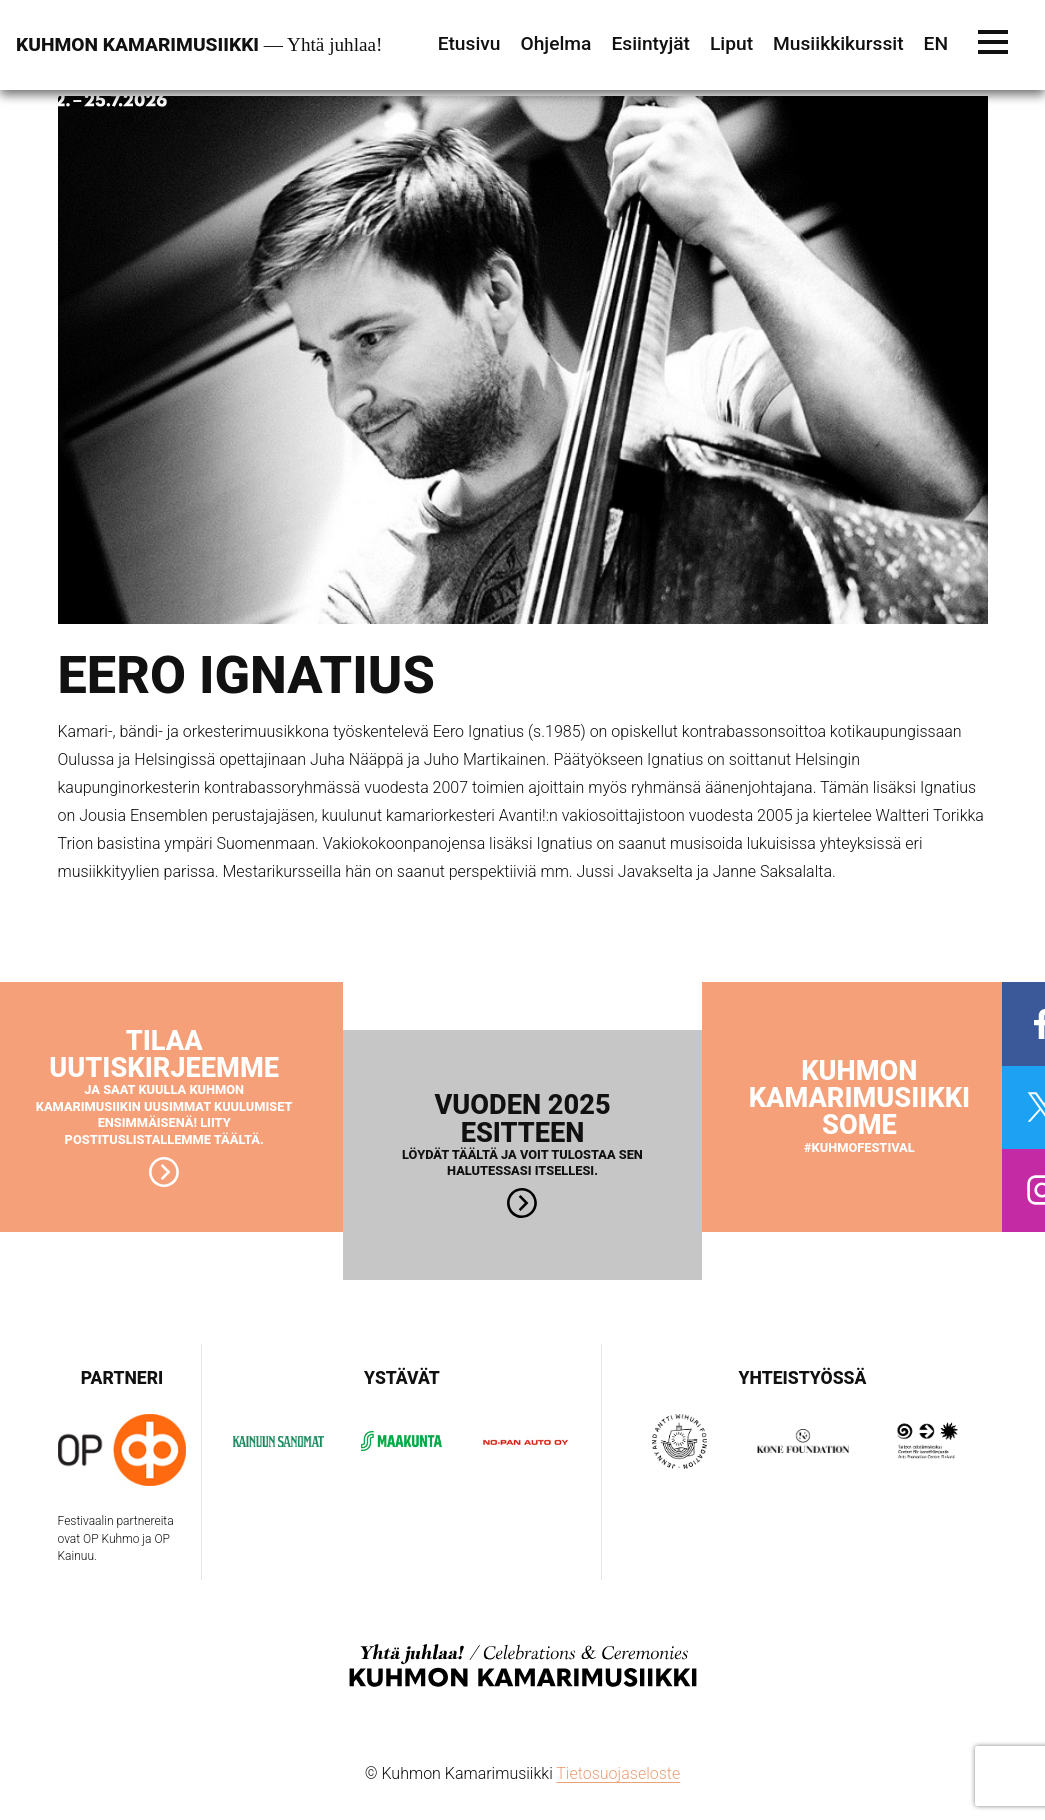 This screenshot has height=1820, width=1045. I want to click on Tietosuojaseloste, so click(618, 1773).